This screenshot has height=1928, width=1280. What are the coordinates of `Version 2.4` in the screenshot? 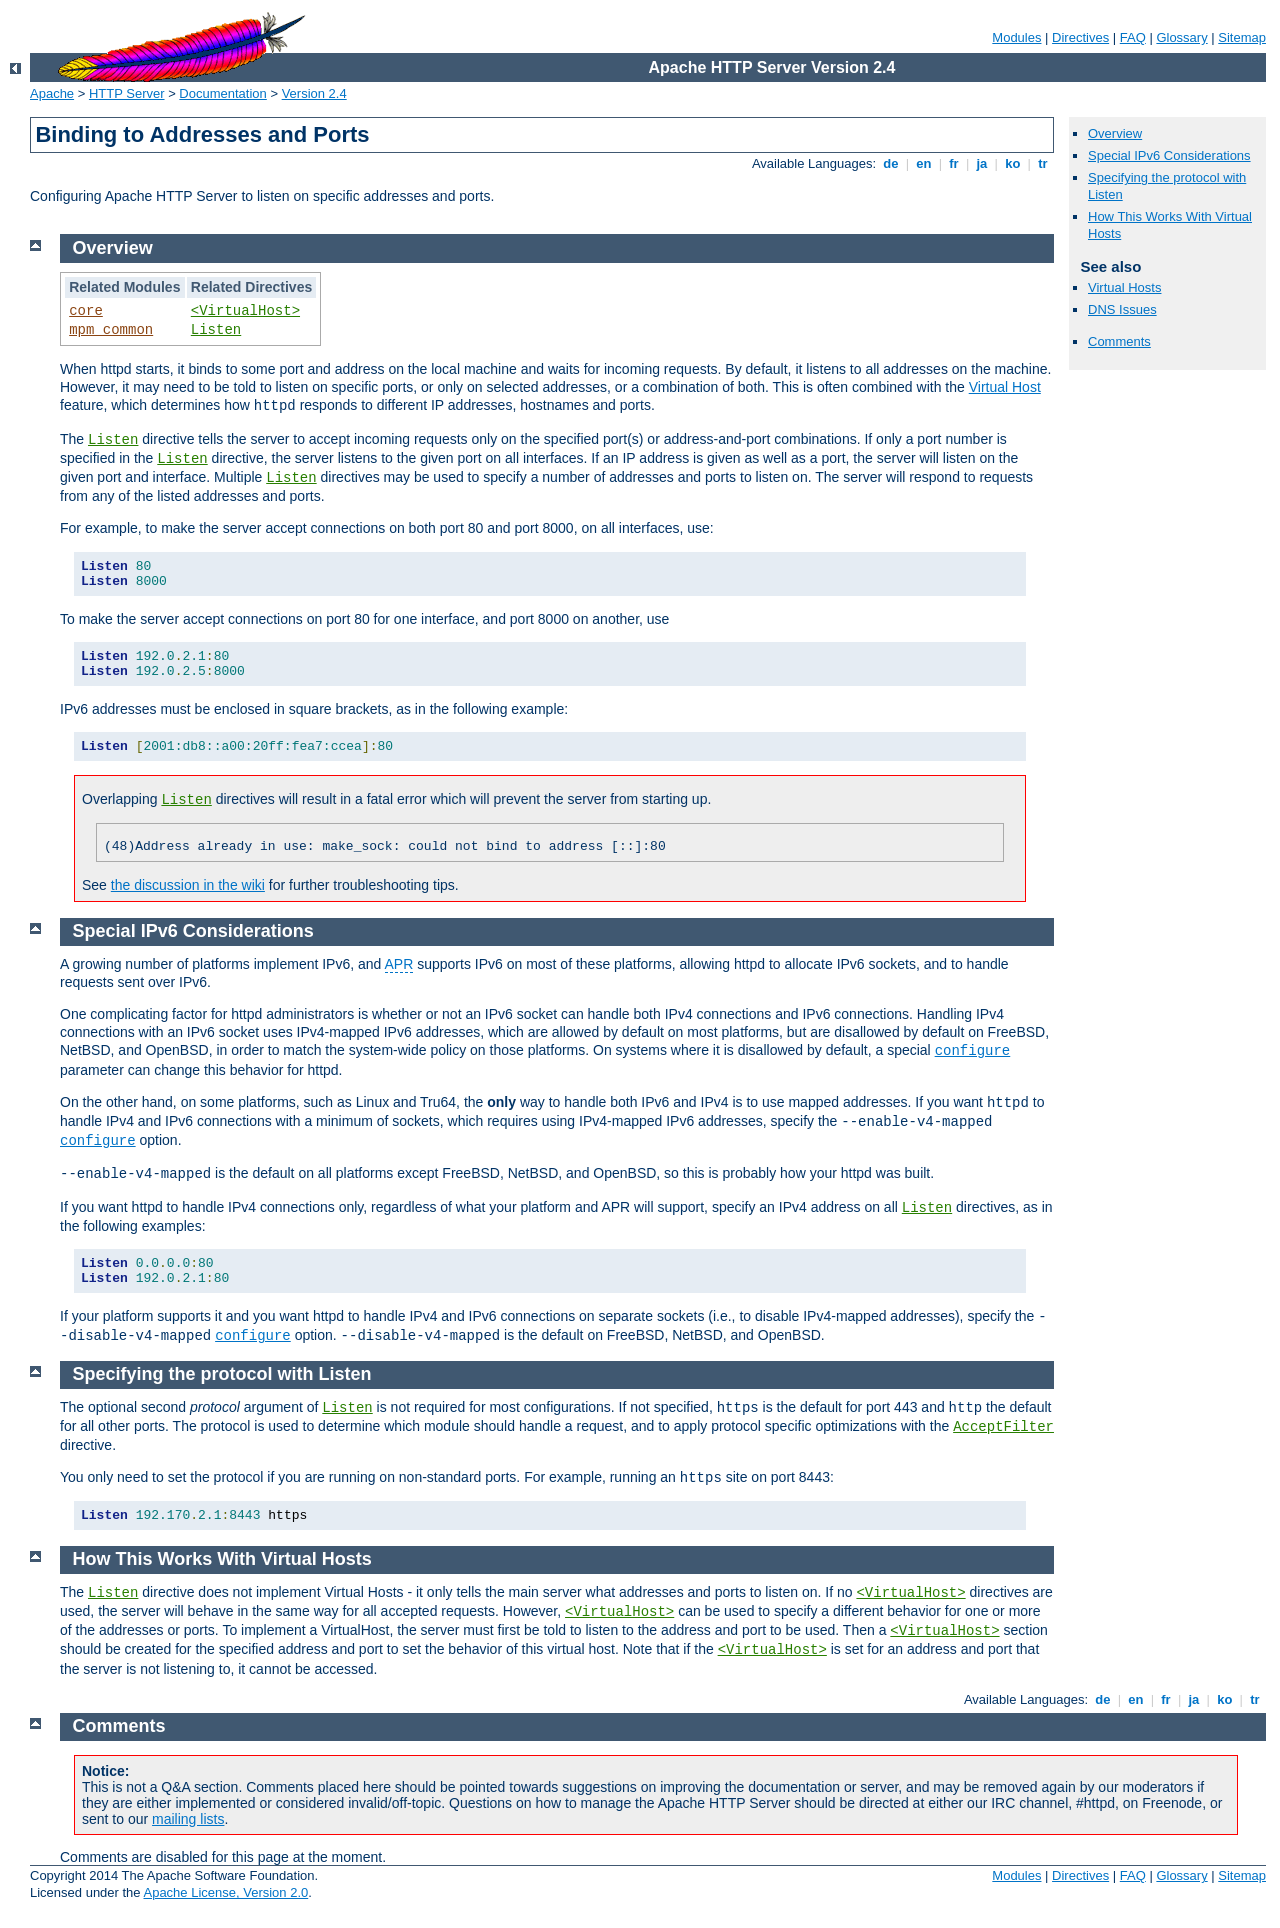 It's located at (314, 93).